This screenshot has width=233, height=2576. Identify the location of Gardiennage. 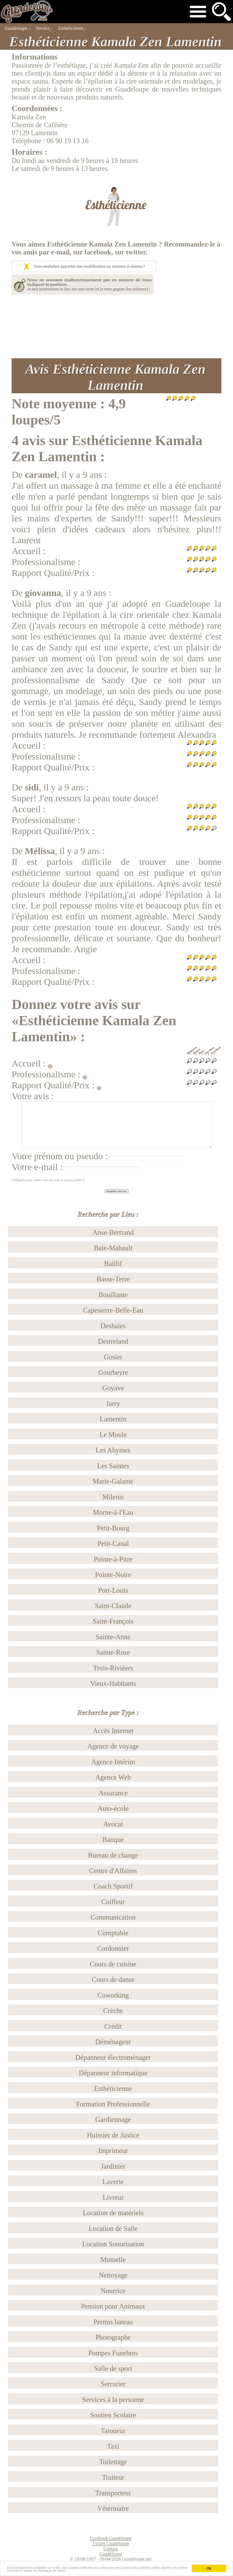
(113, 2119).